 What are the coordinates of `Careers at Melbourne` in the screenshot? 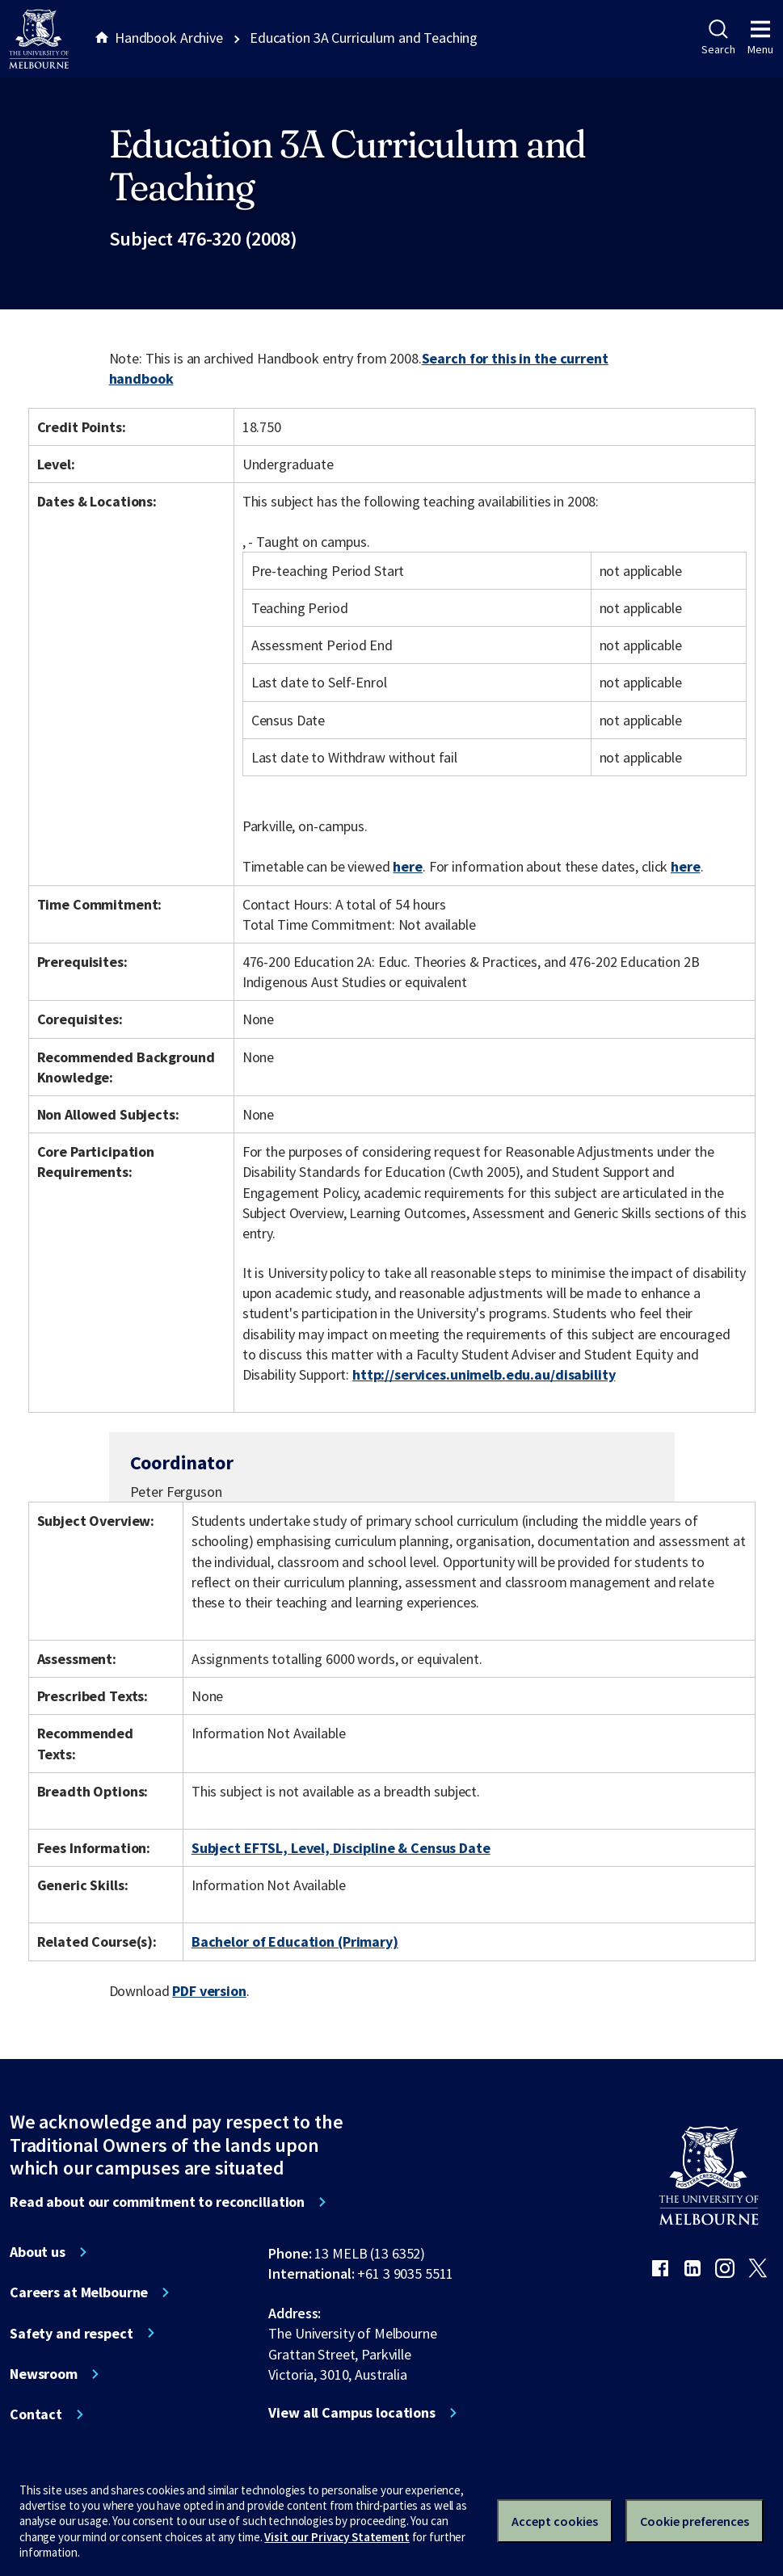 It's located at (79, 2292).